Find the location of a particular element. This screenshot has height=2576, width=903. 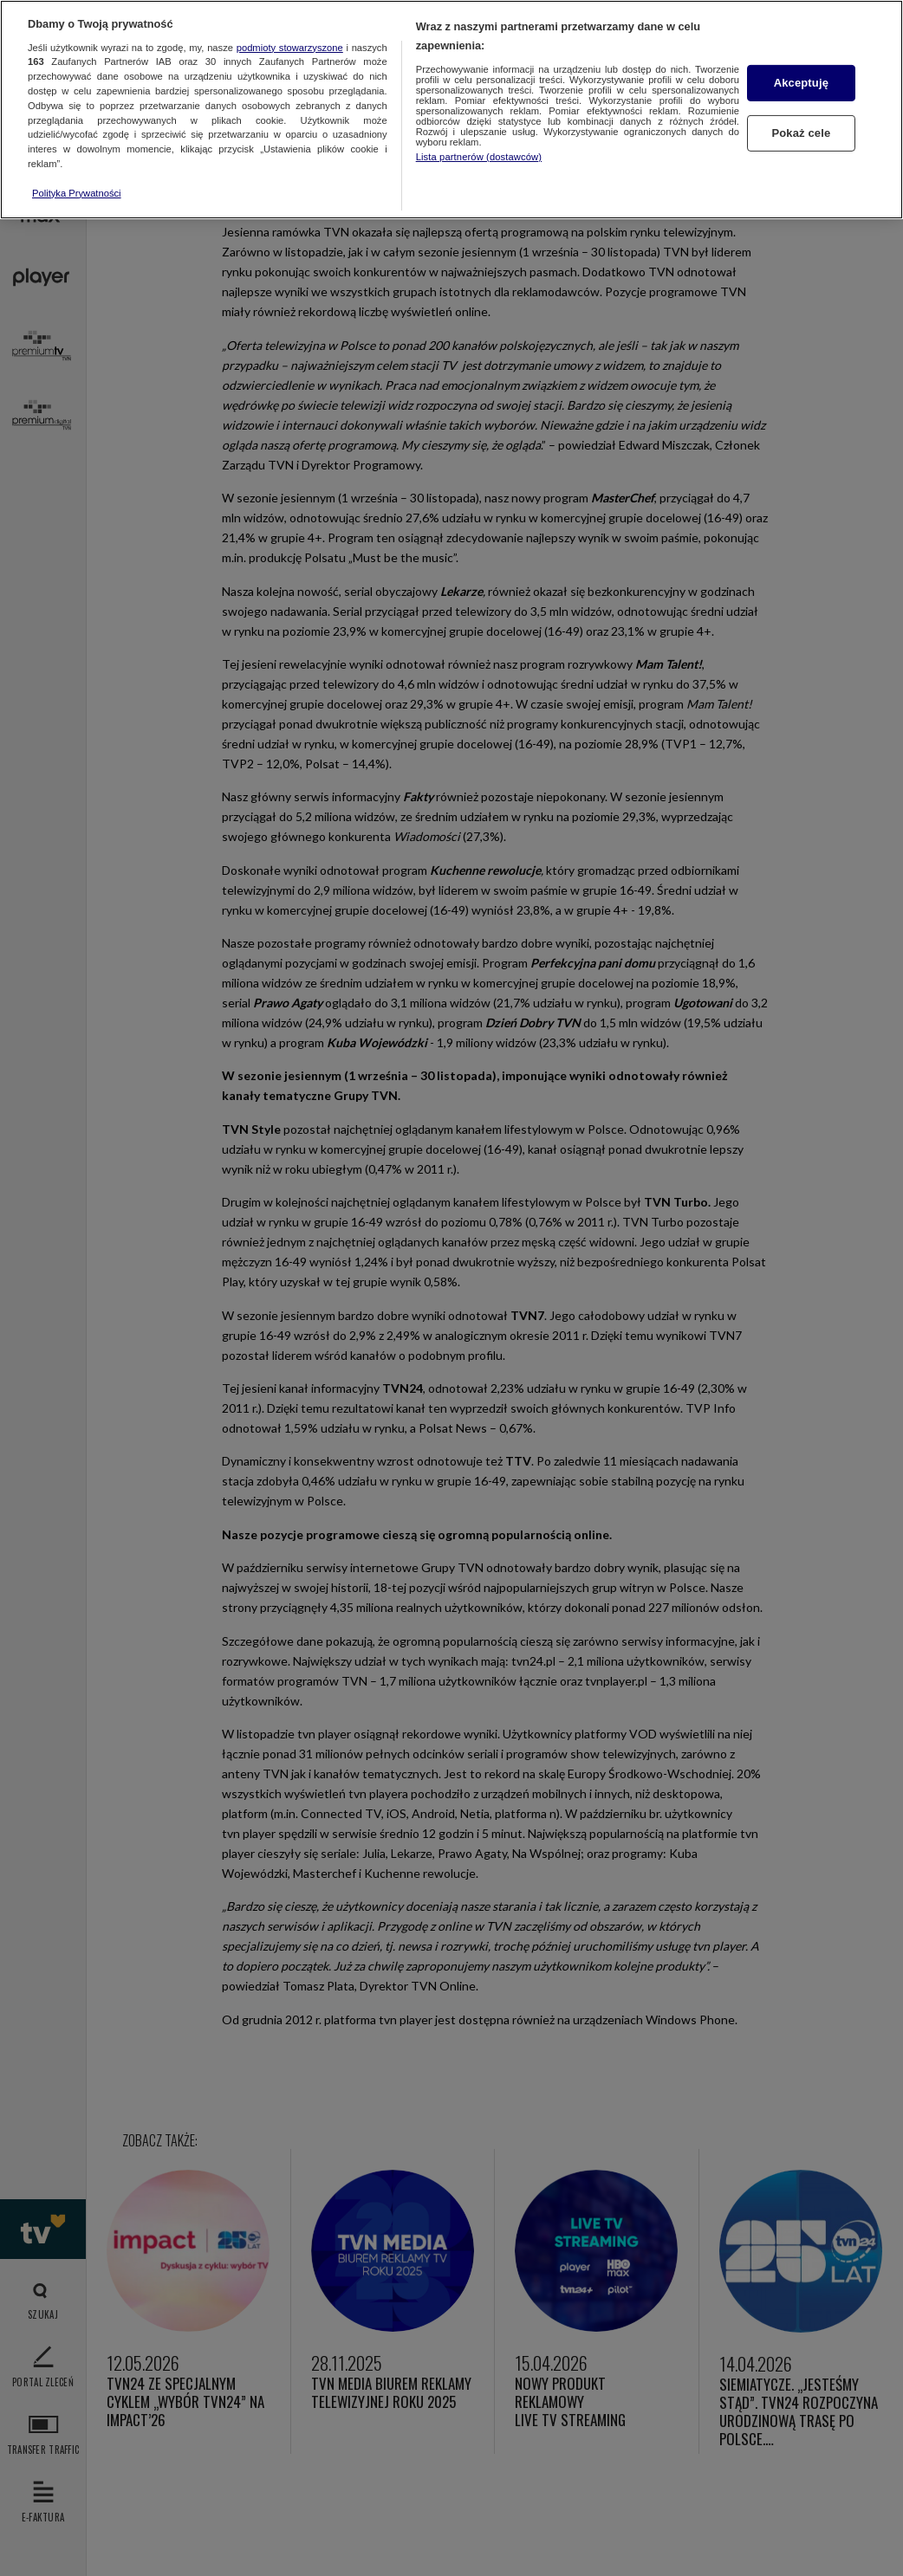

podmioty stowarzyszone is located at coordinates (290, 47).